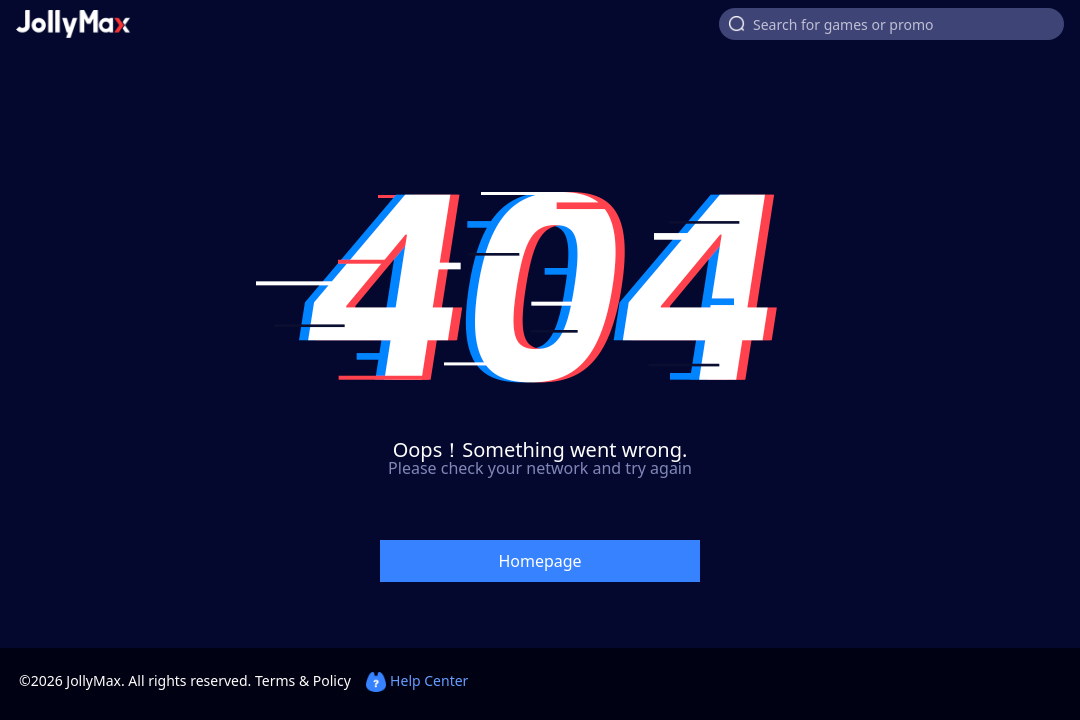 The image size is (1080, 720). Describe the element at coordinates (332, 680) in the screenshot. I see `Policy` at that location.